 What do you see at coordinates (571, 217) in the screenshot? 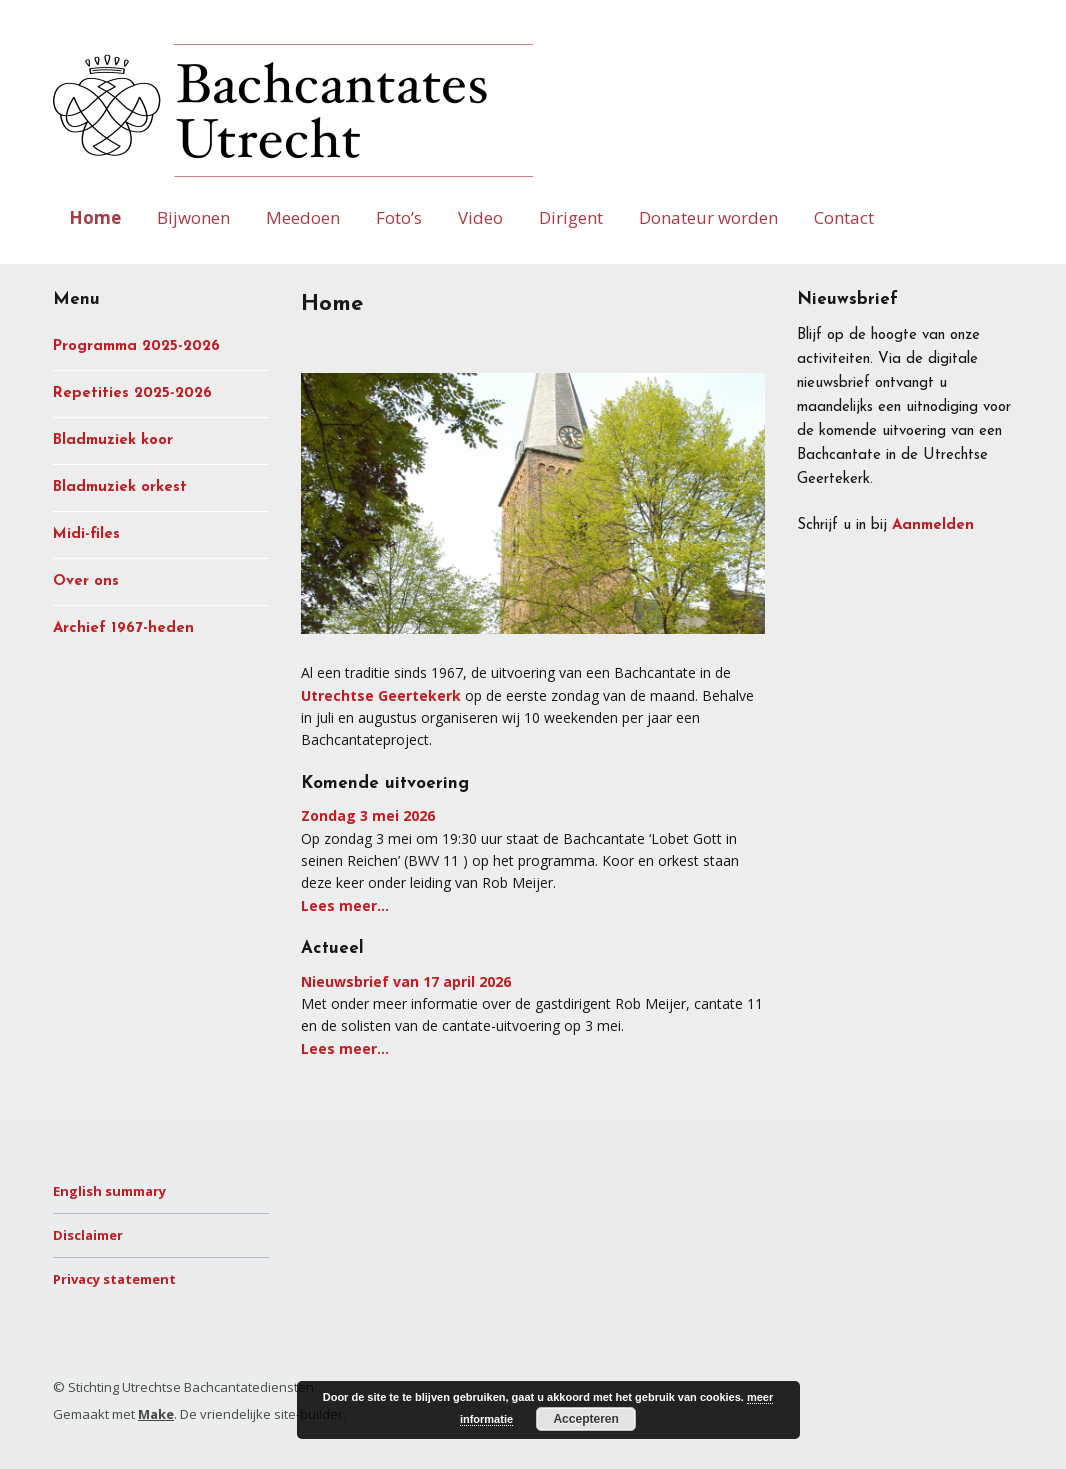
I see `Dirigent` at bounding box center [571, 217].